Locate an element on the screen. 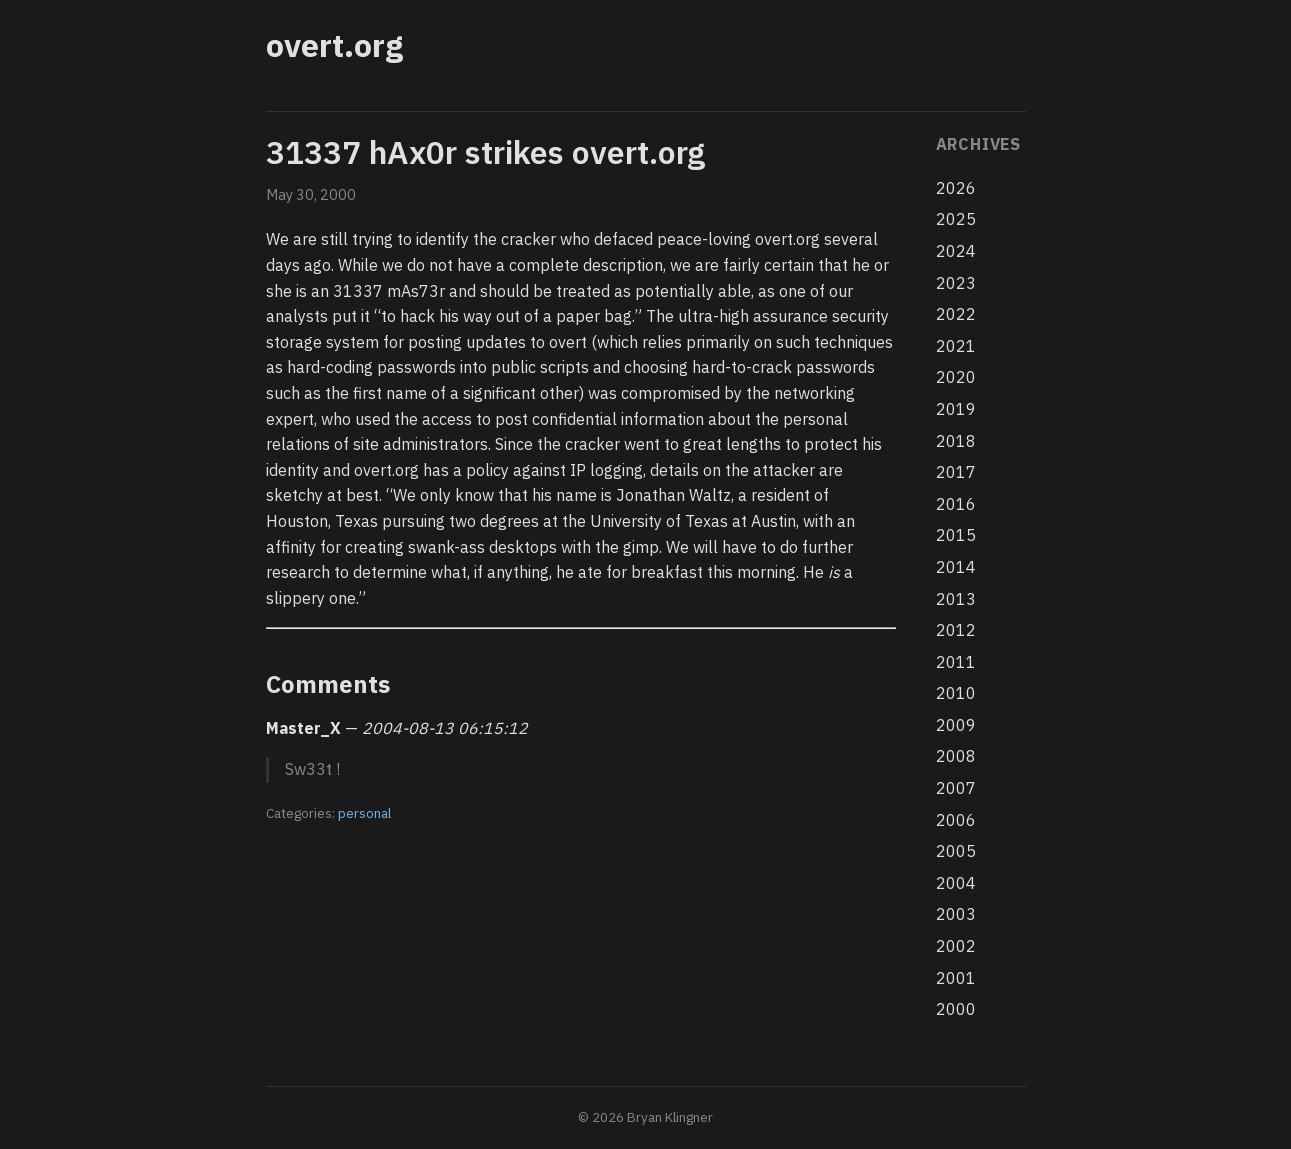 This screenshot has height=1149, width=1291. 2022 is located at coordinates (956, 314).